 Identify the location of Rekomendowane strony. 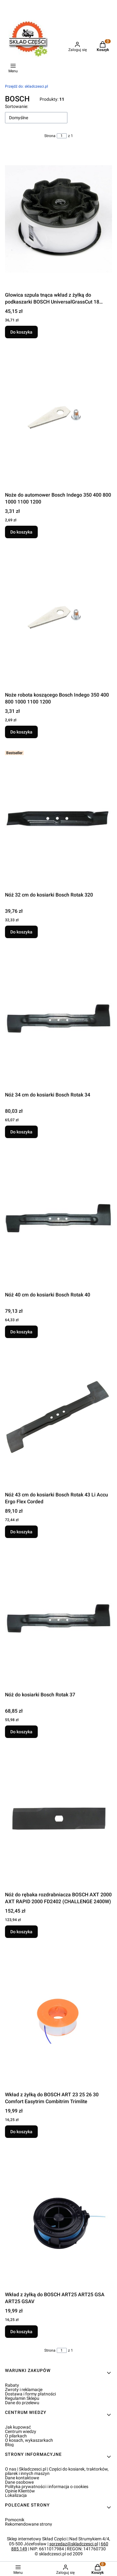
(28, 2524).